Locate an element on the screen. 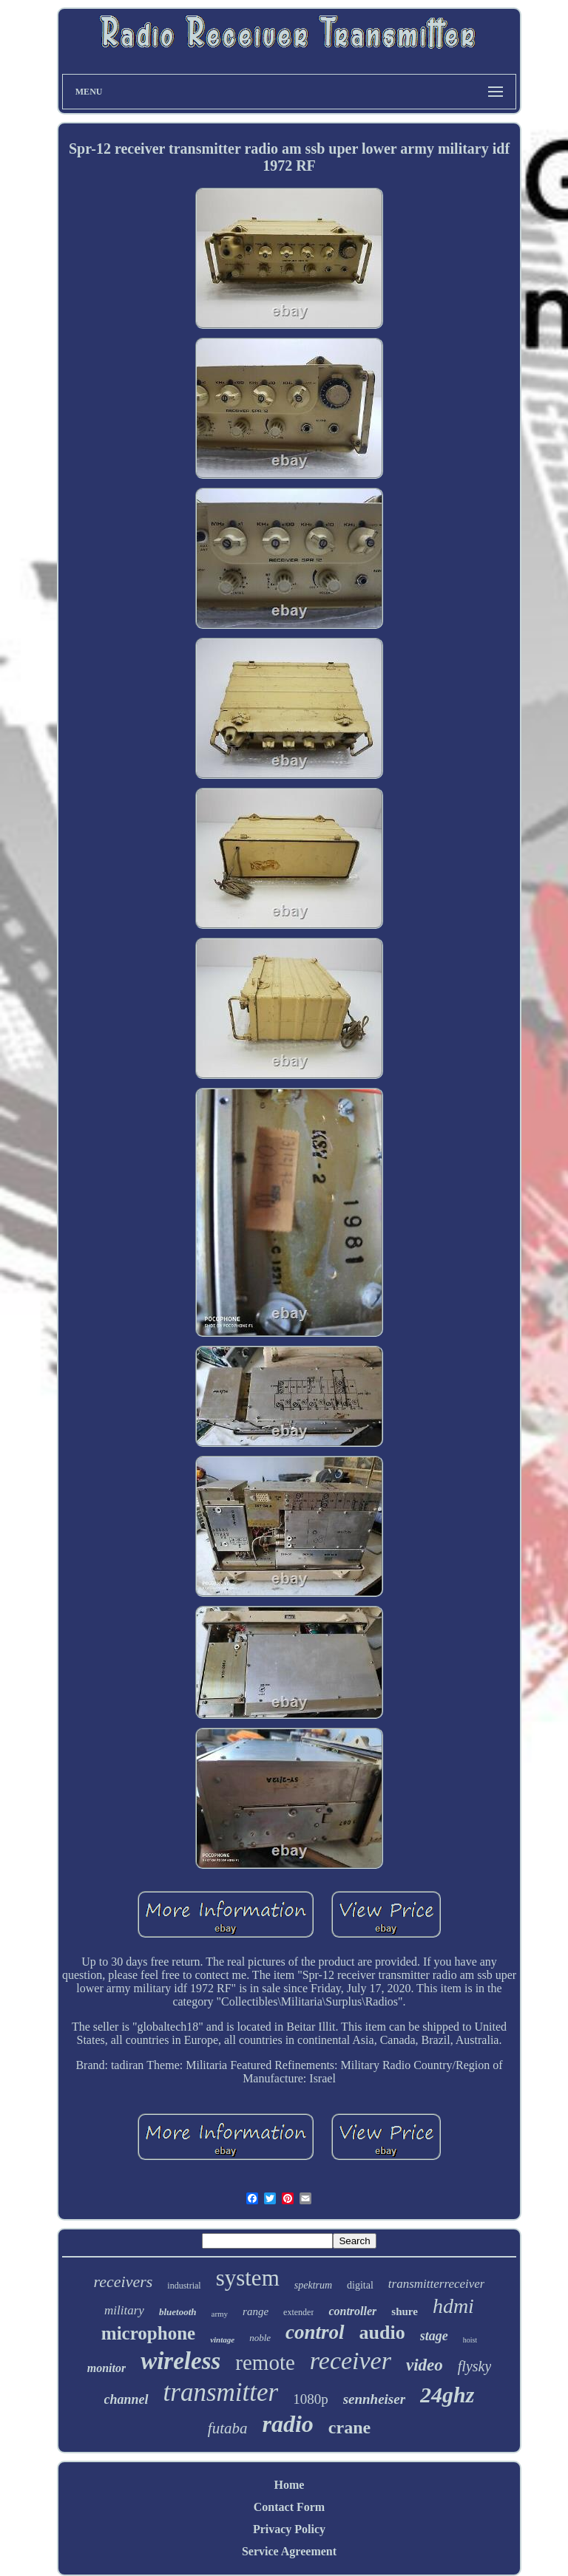  extender is located at coordinates (298, 2312).